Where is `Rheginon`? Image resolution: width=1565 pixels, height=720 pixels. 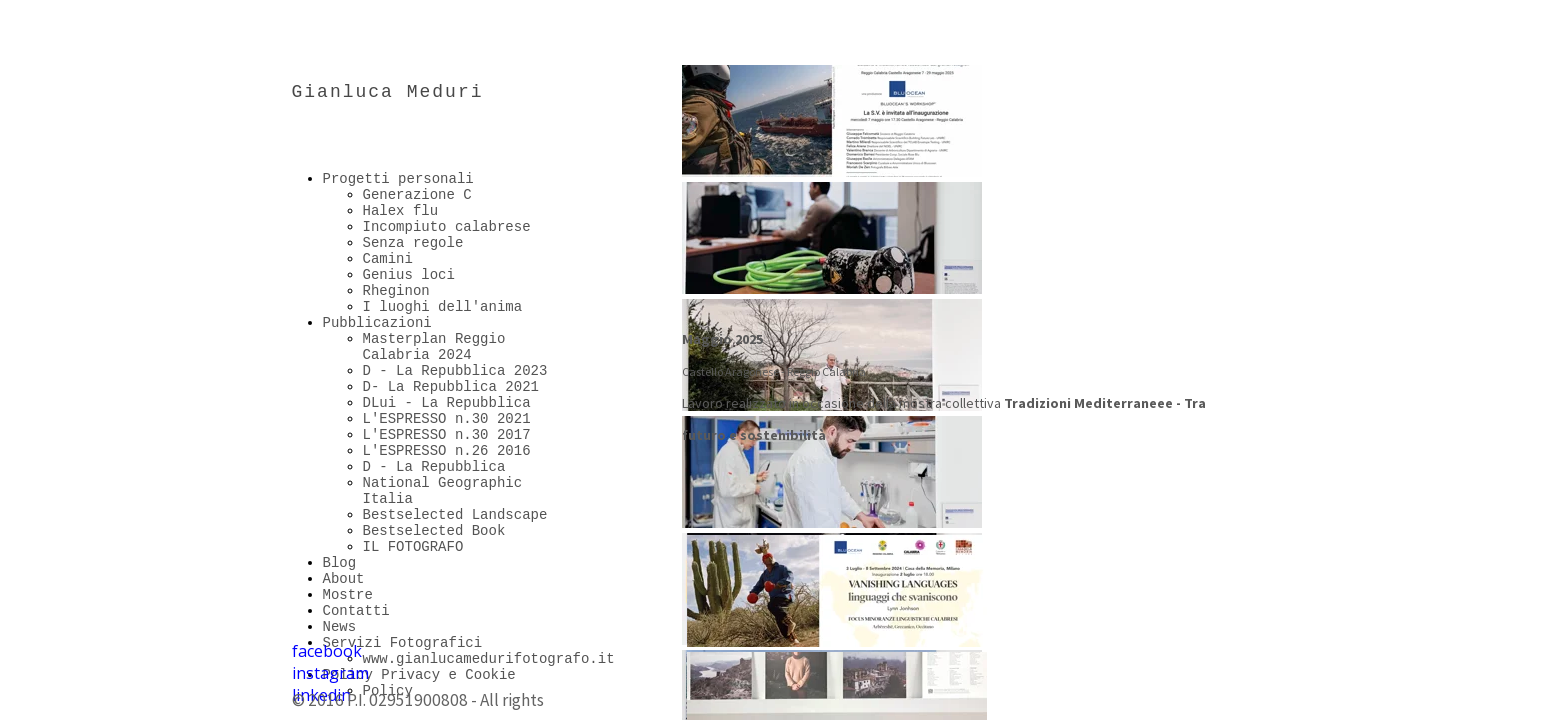
Rheginon is located at coordinates (396, 291).